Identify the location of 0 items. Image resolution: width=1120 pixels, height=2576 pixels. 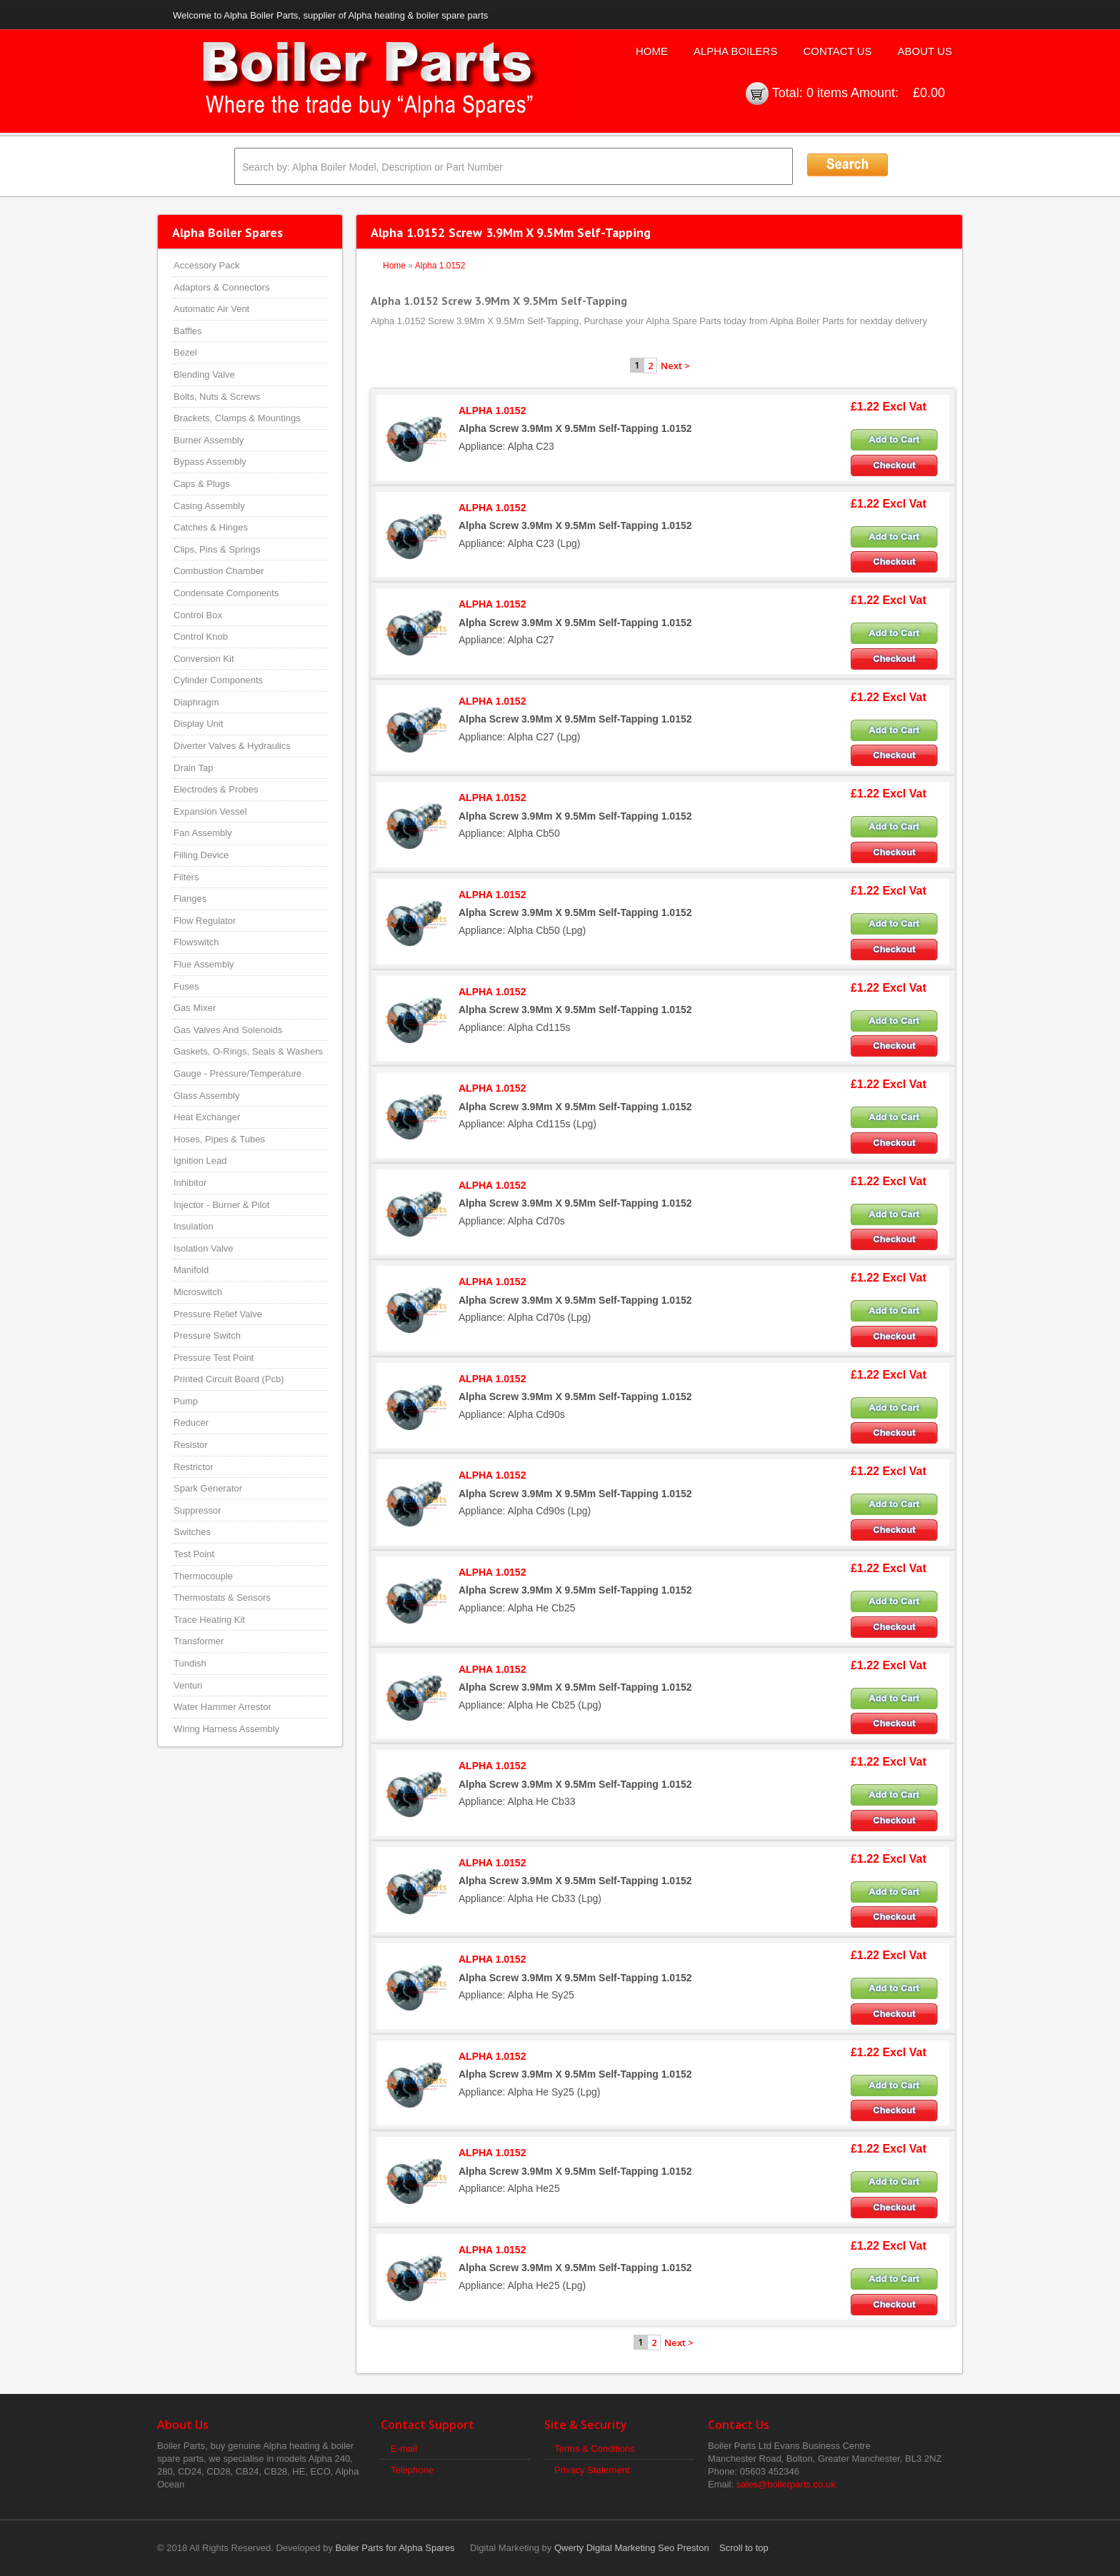
(827, 93).